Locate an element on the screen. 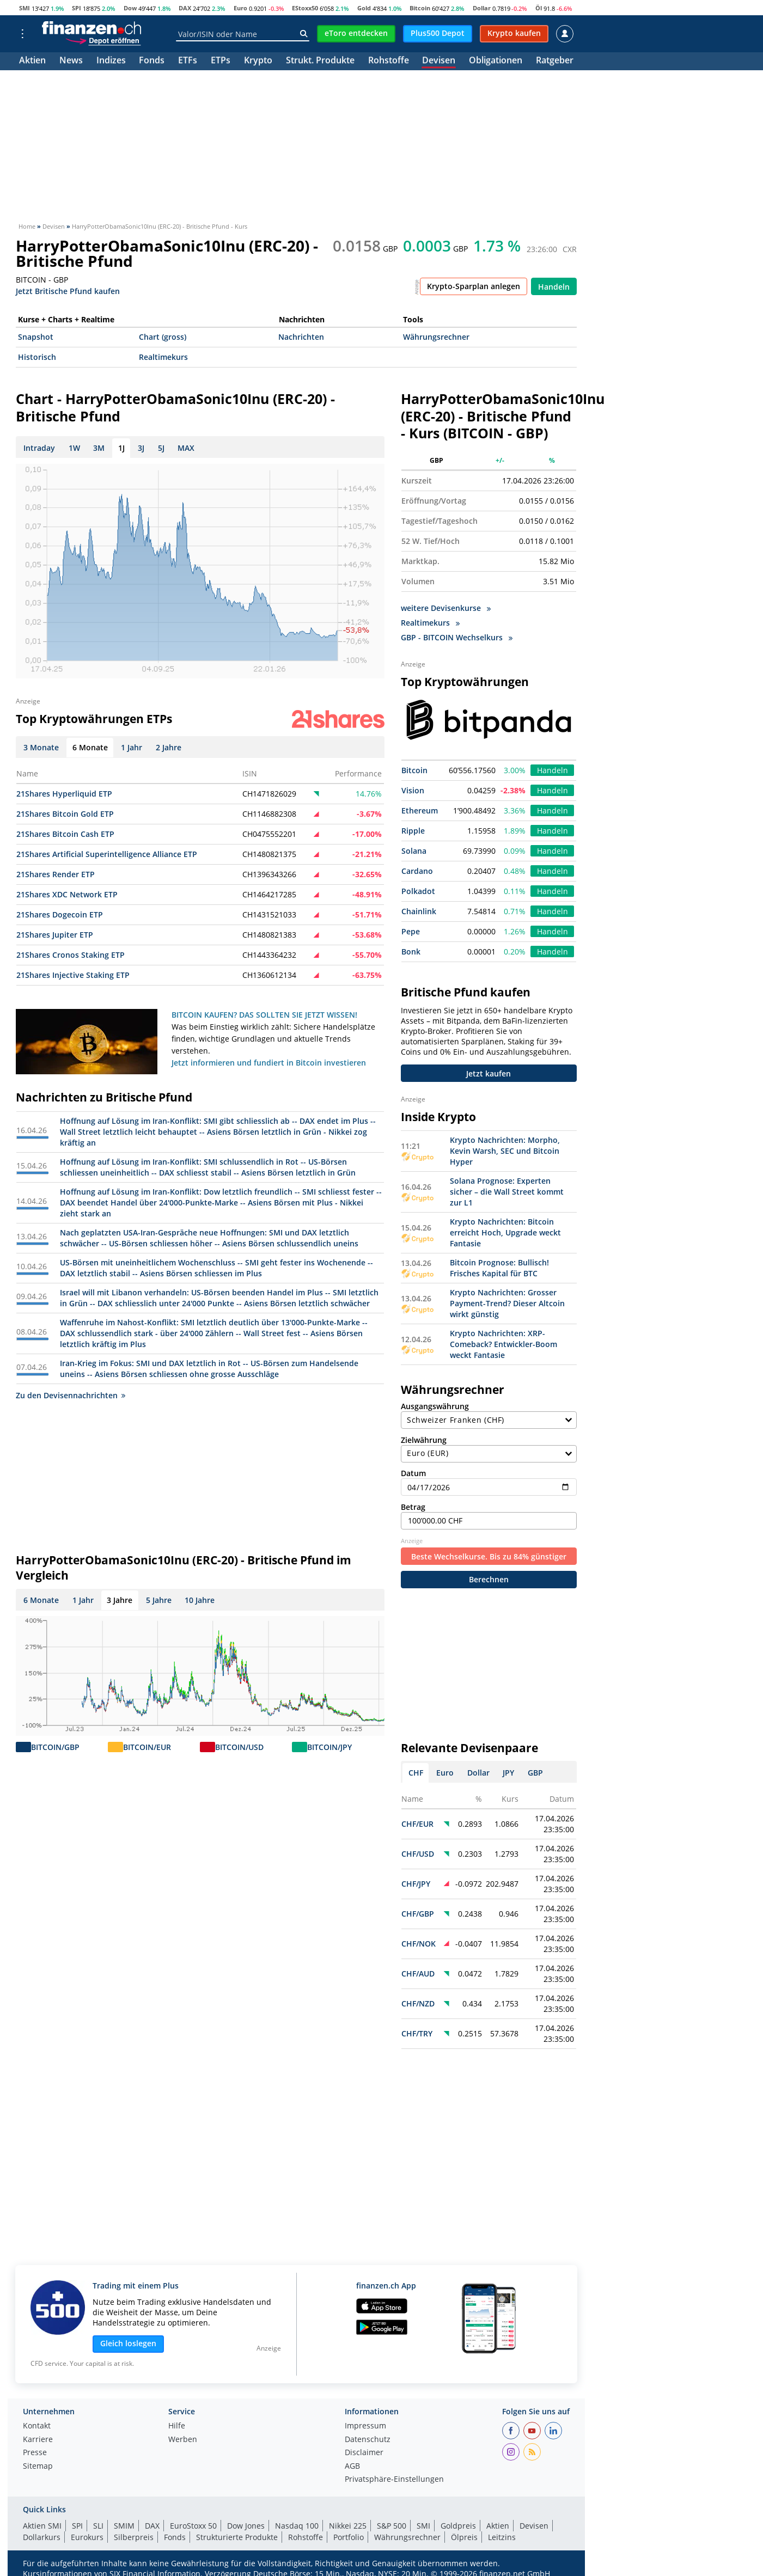 The width and height of the screenshot is (763, 2576). Cardano is located at coordinates (417, 871).